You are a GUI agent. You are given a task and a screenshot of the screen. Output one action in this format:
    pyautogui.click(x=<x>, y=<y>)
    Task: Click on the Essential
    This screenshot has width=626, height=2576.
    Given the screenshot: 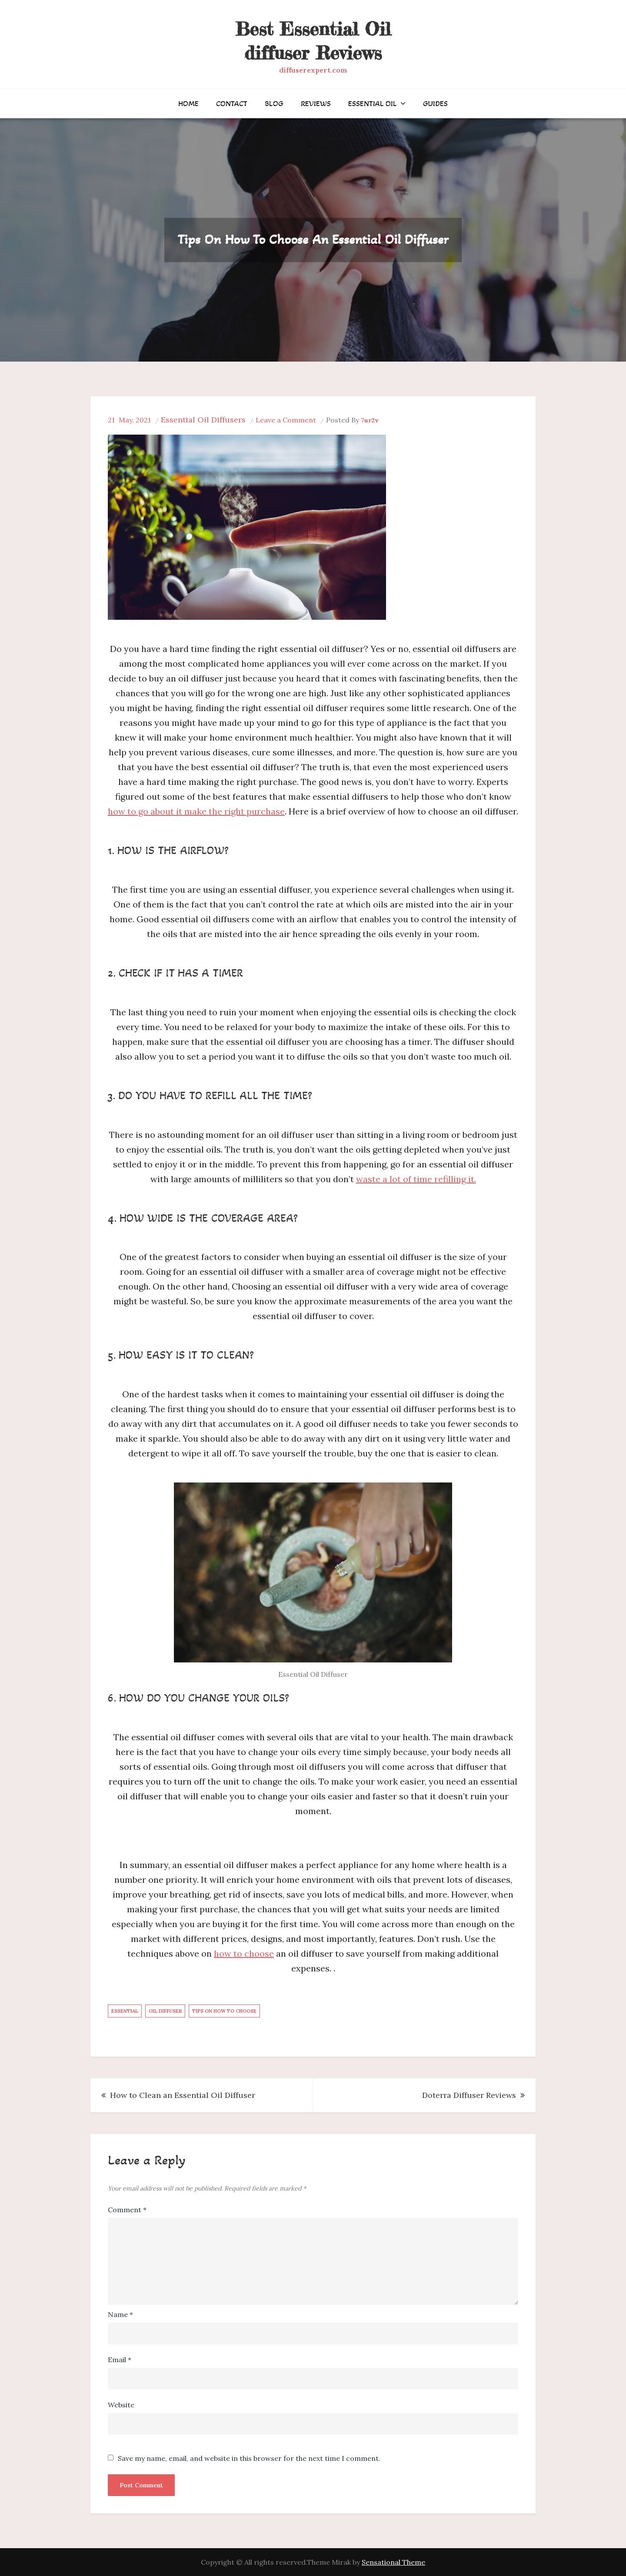 What is the action you would take?
    pyautogui.click(x=124, y=2011)
    